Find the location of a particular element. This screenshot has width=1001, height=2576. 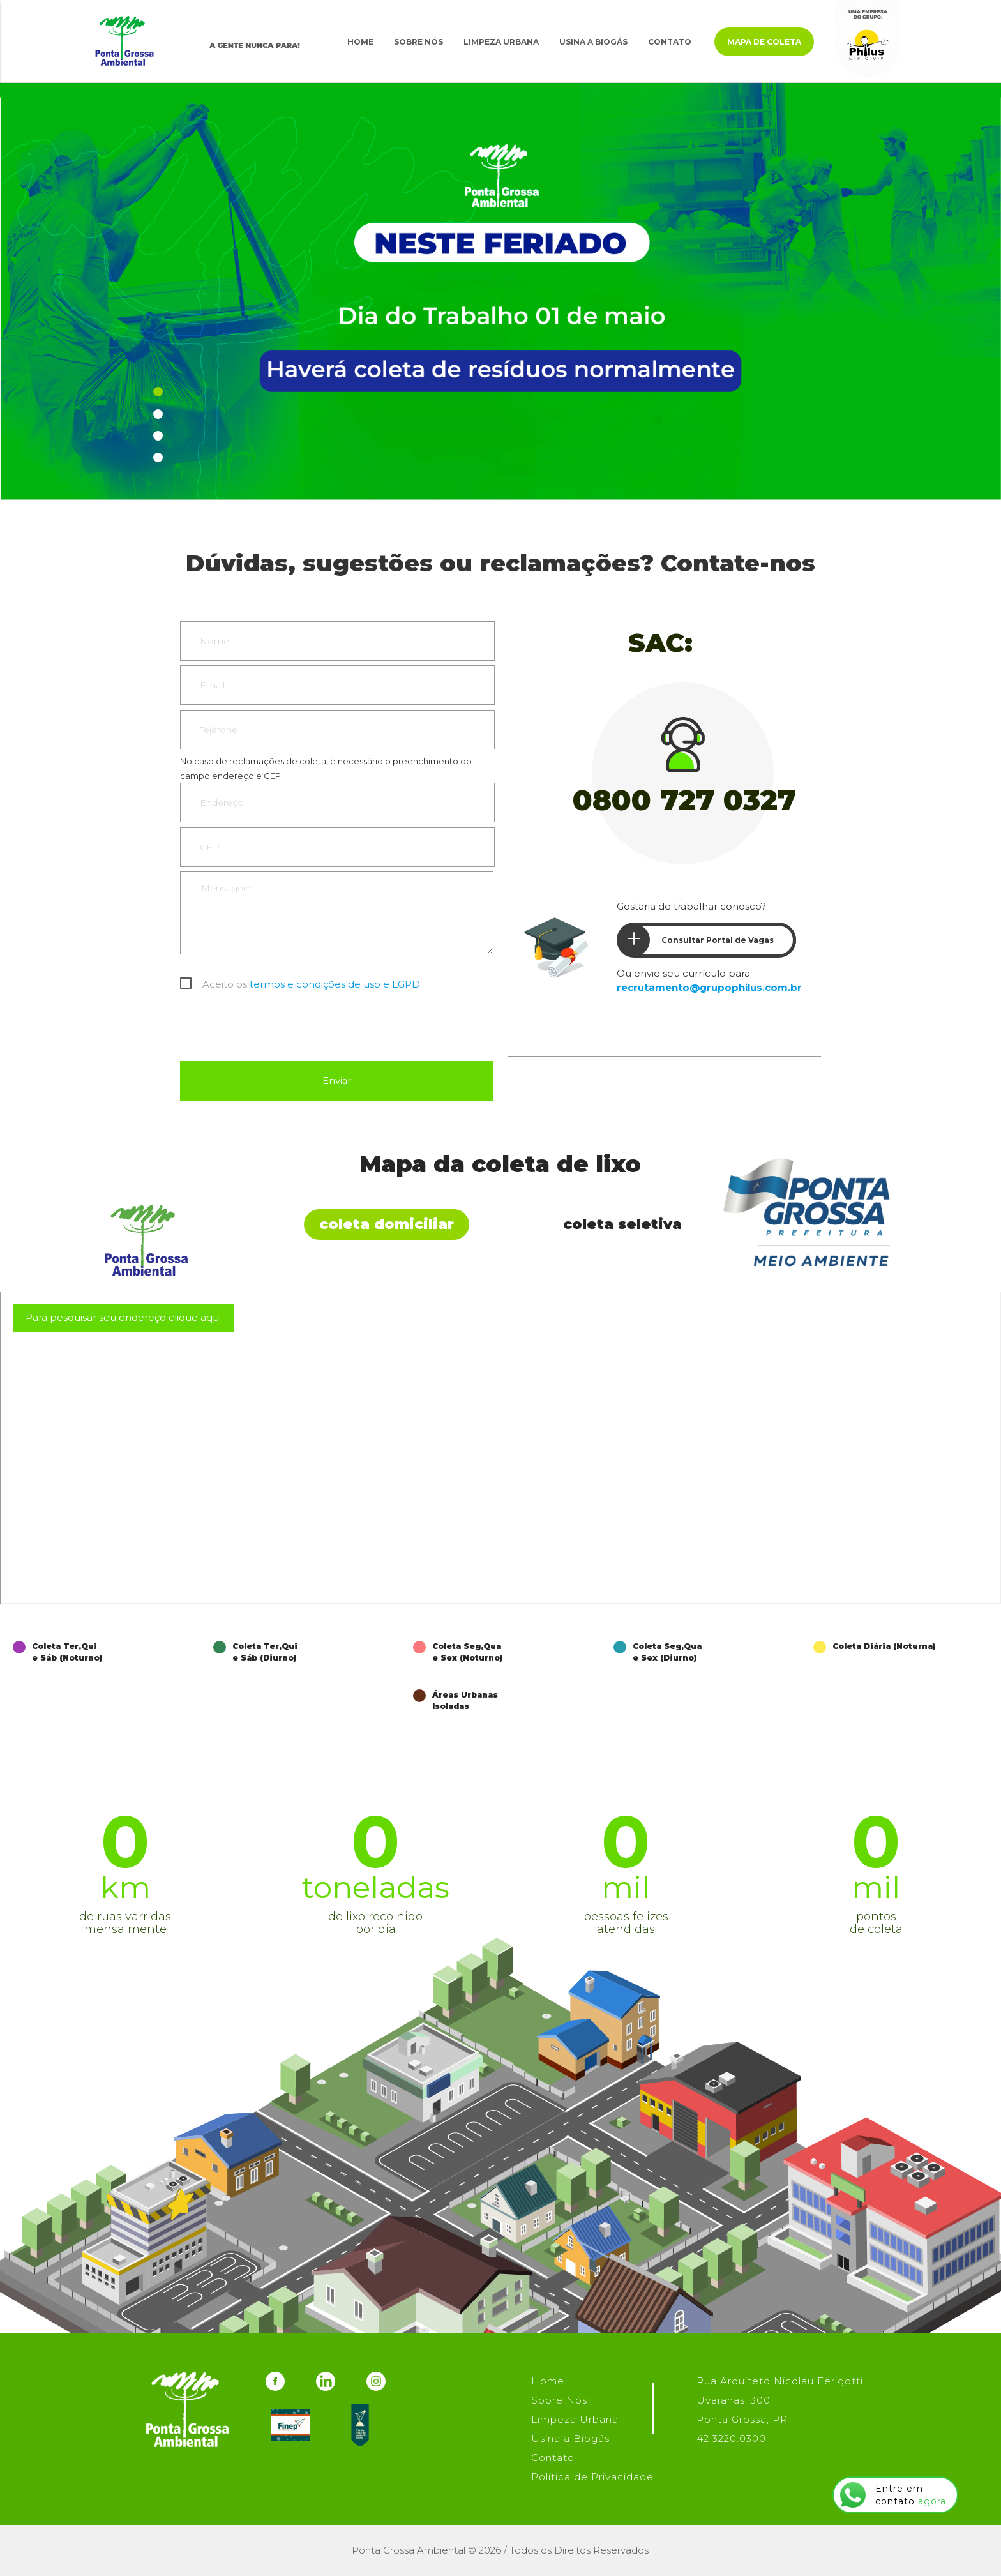

Coleta Domiciliar is located at coordinates (386, 1224).